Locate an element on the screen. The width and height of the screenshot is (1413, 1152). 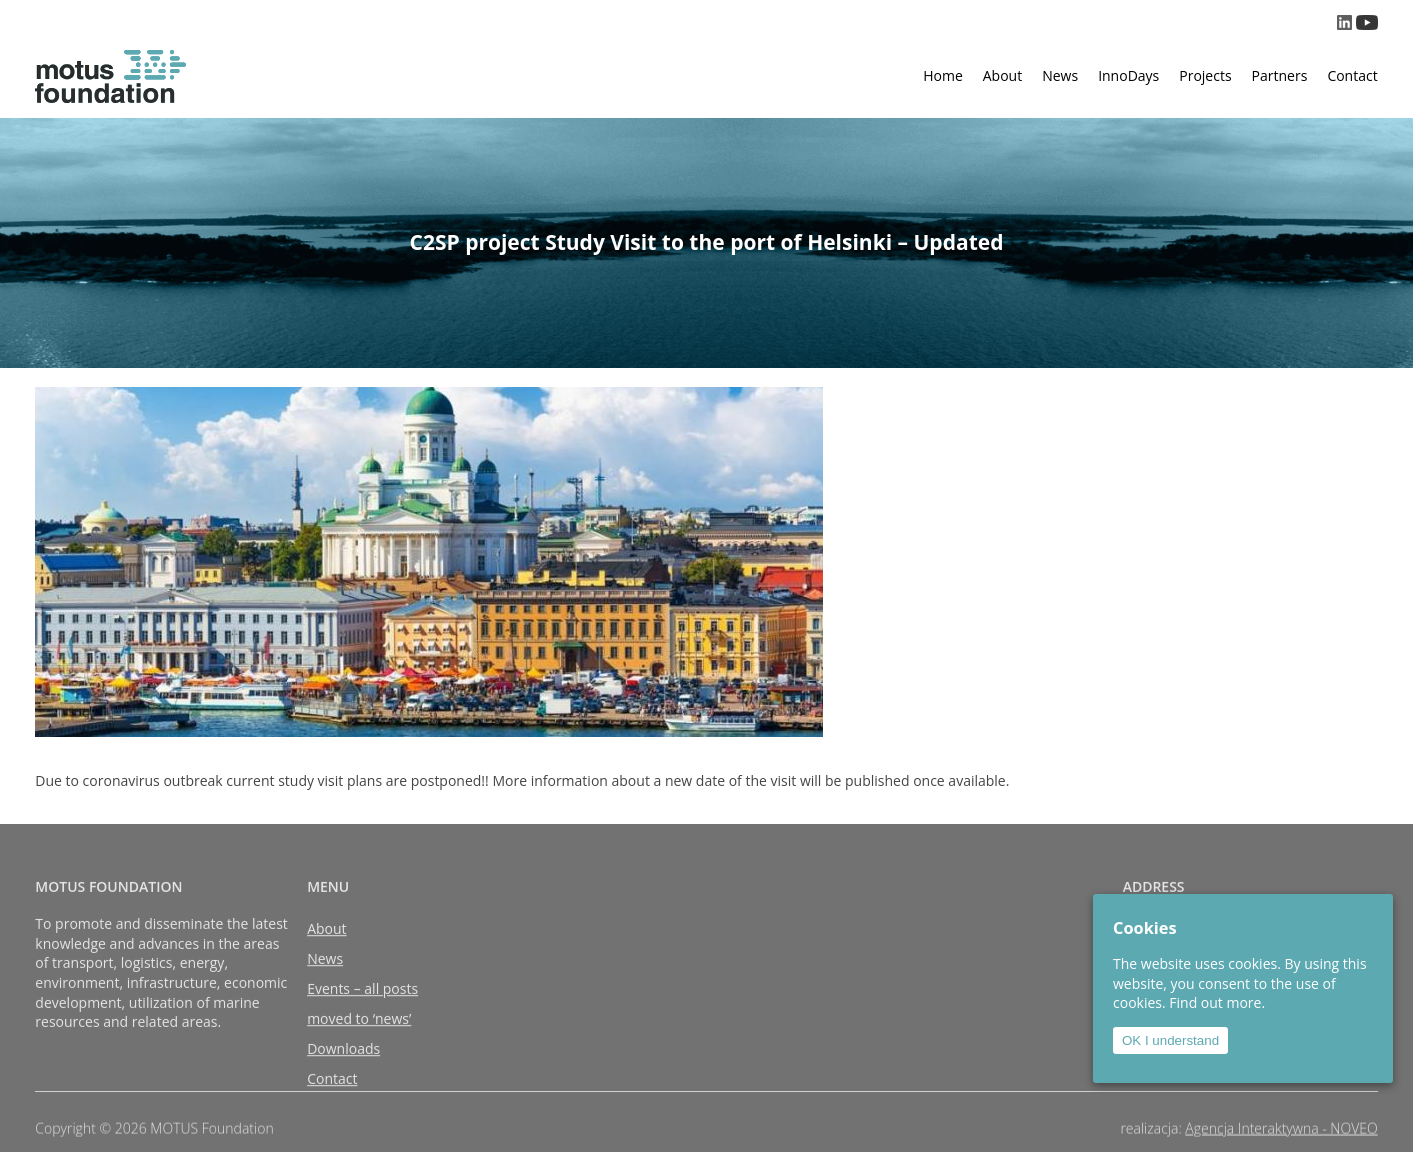
Projects is located at coordinates (1205, 75).